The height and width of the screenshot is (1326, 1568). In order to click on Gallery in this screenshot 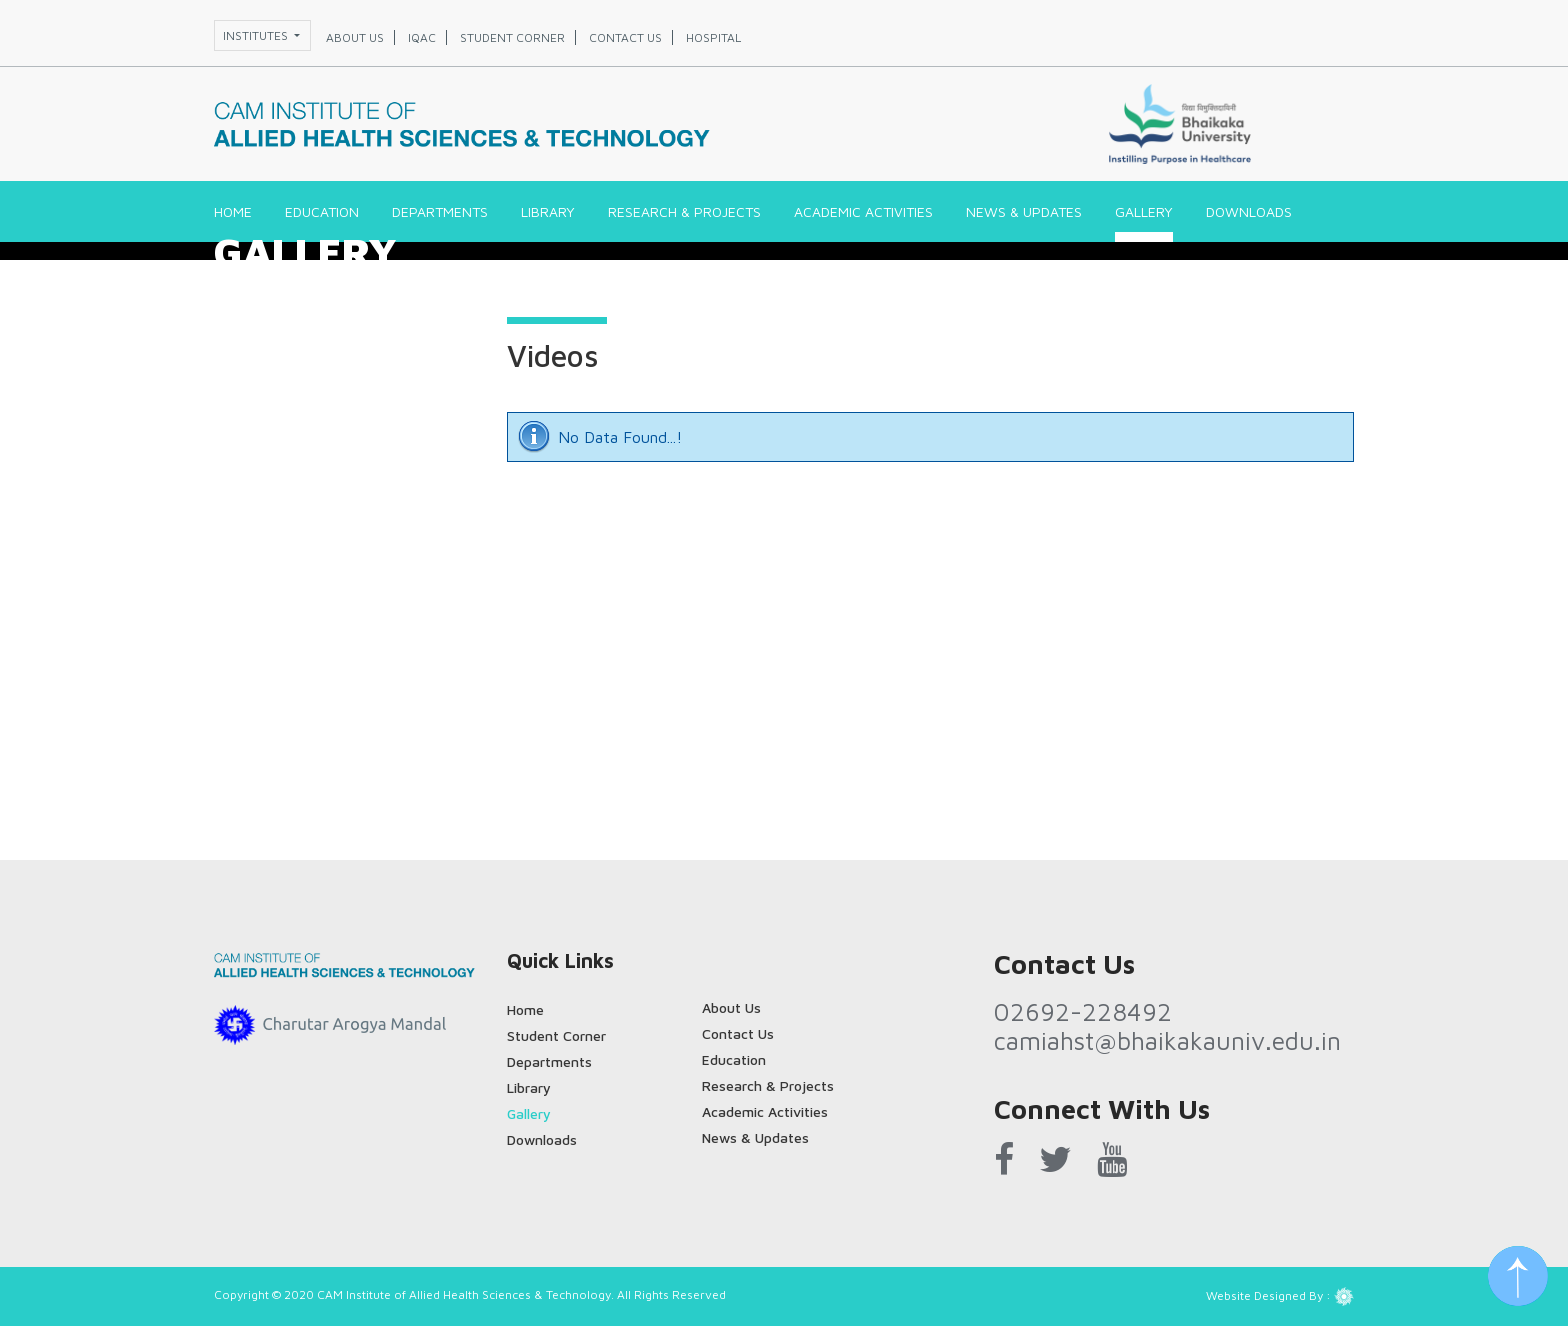, I will do `click(1144, 211)`.